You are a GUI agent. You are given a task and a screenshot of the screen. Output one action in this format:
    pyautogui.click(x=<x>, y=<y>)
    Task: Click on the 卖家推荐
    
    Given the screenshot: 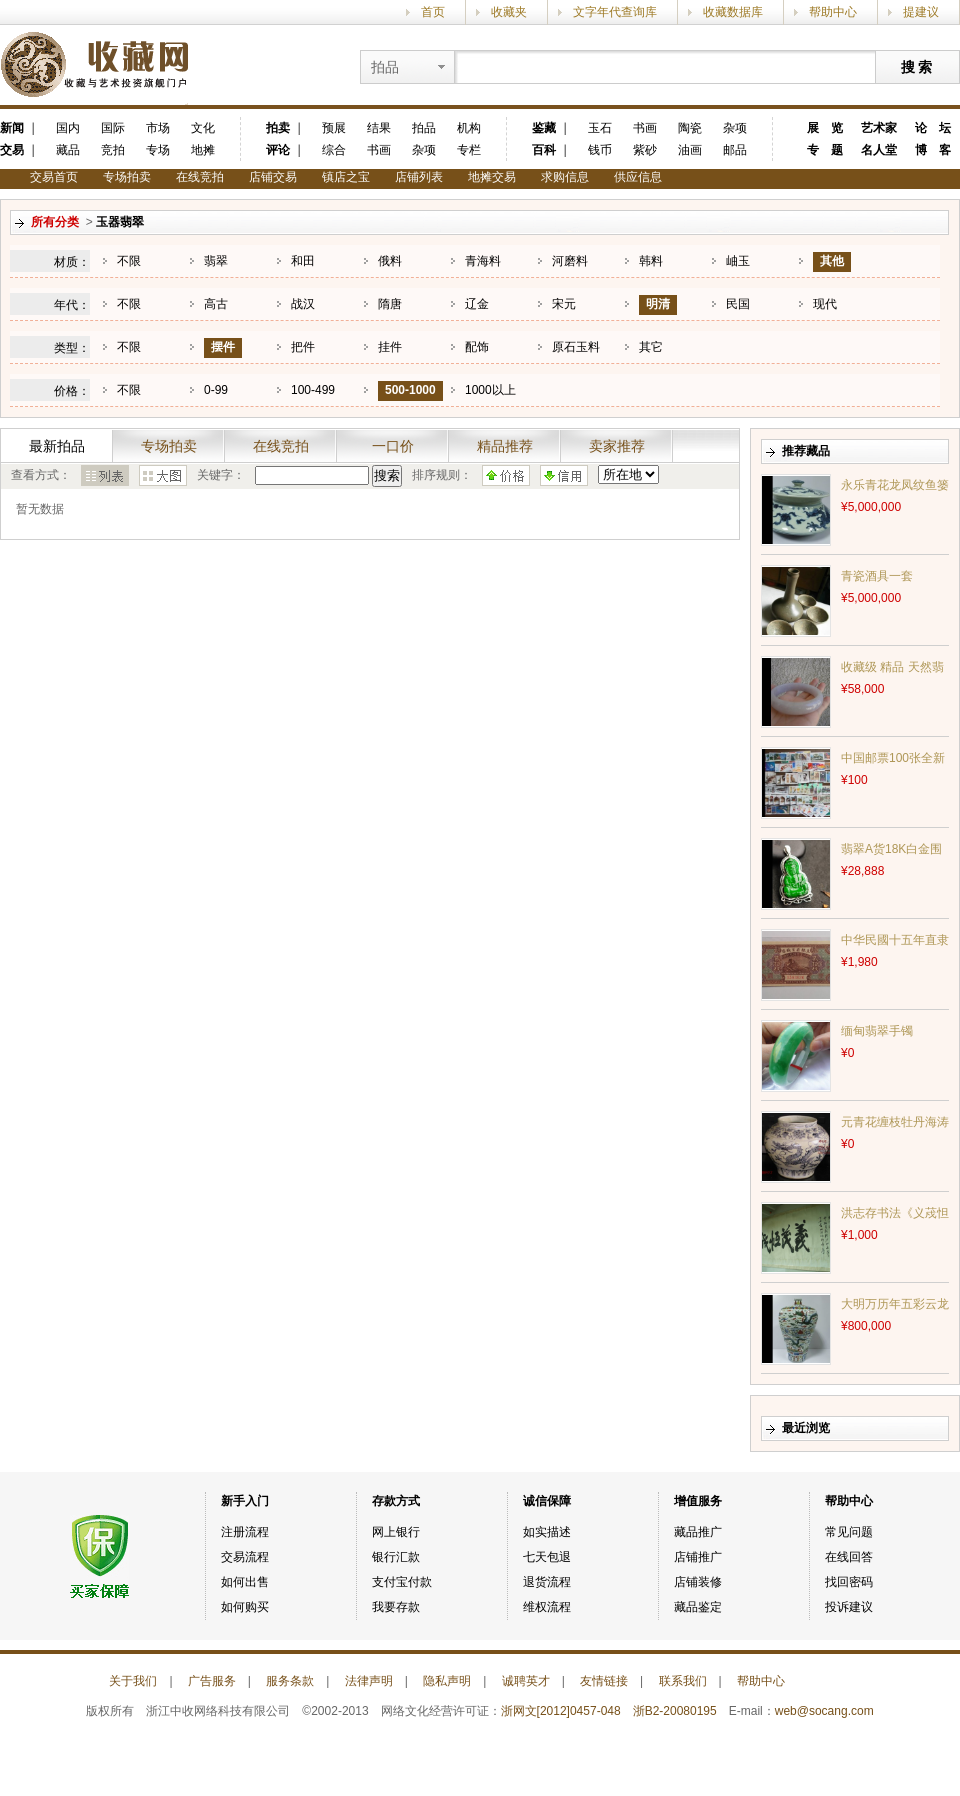 What is the action you would take?
    pyautogui.click(x=617, y=446)
    